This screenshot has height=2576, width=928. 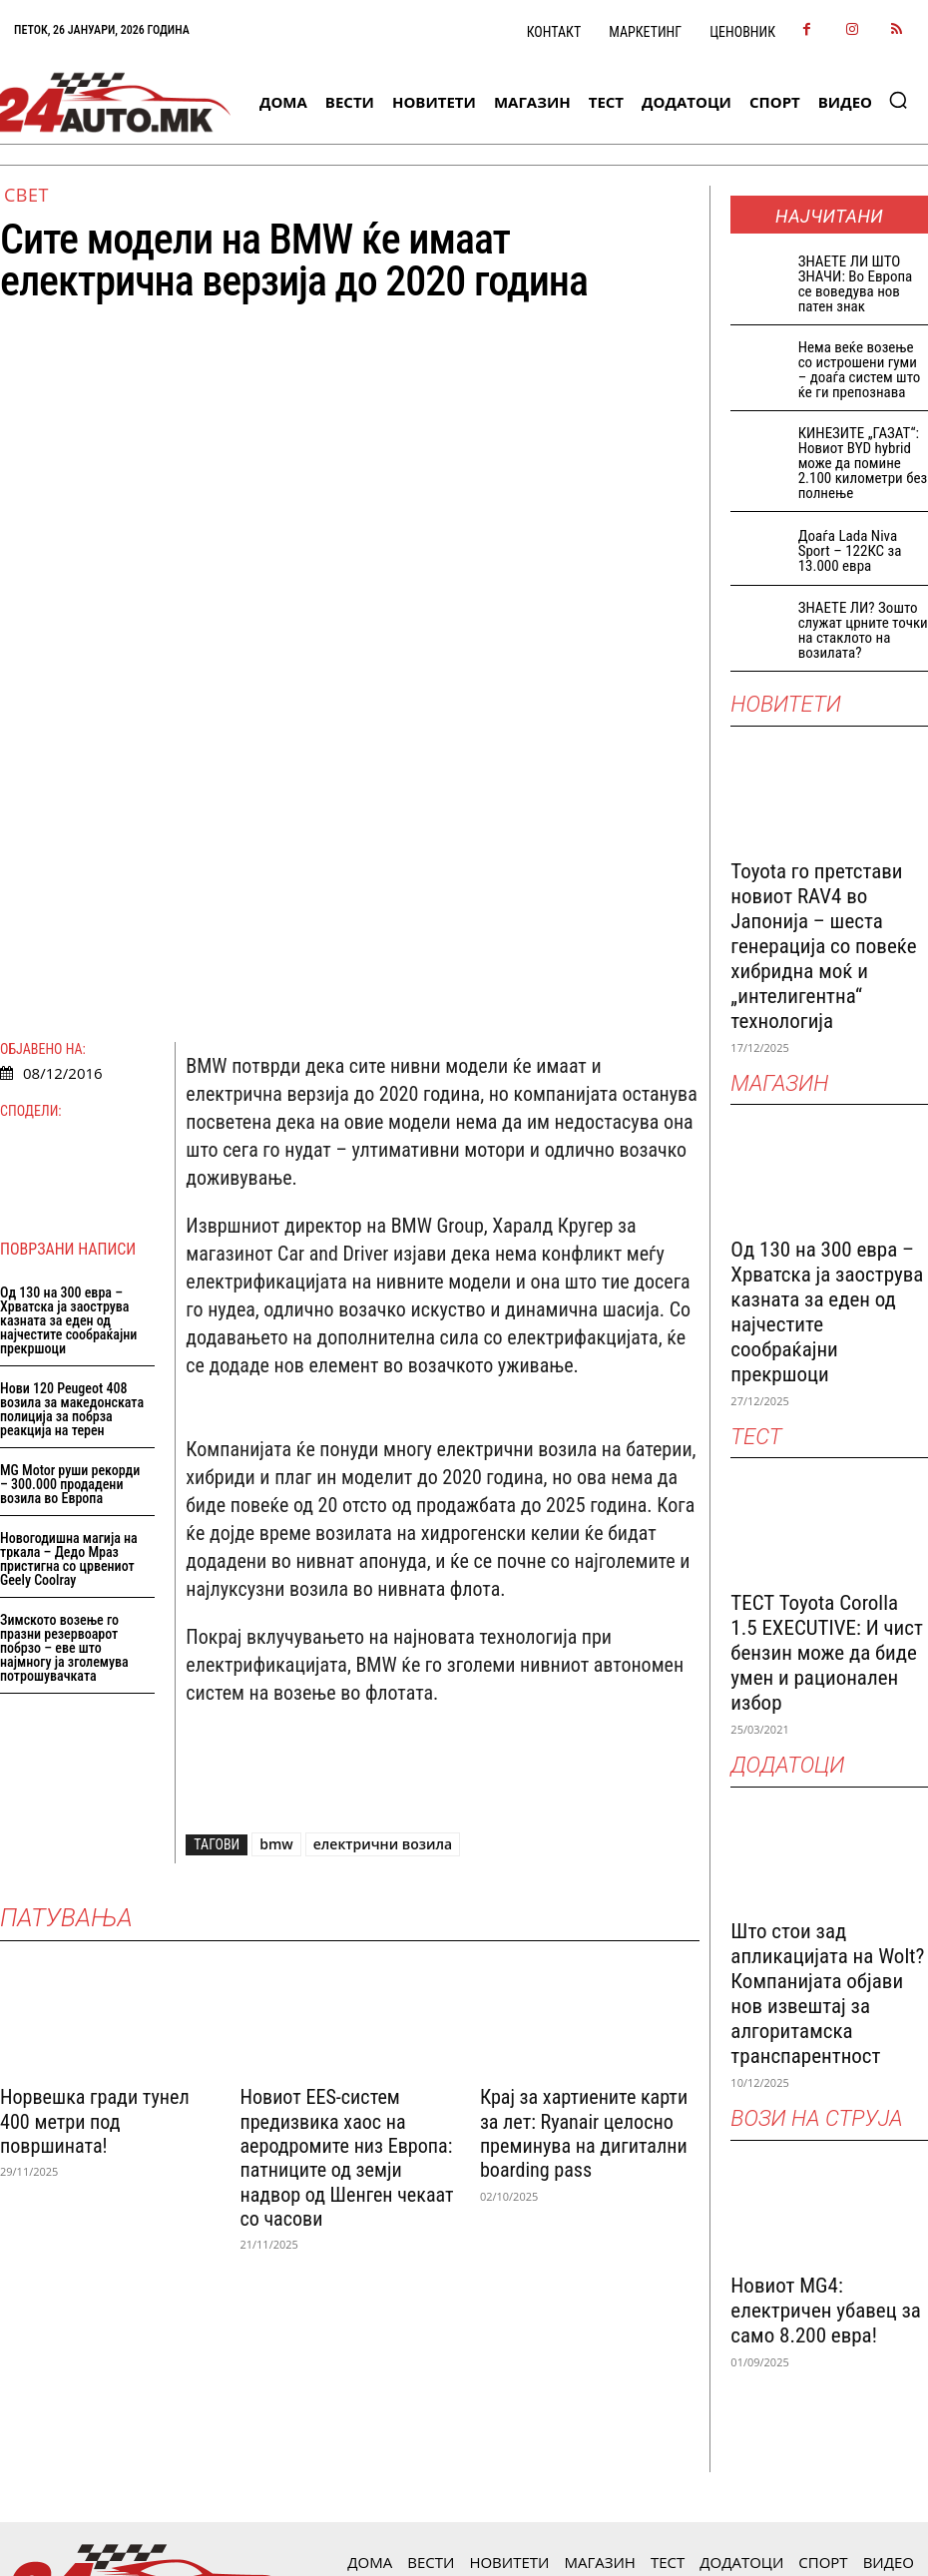 What do you see at coordinates (345, 1842) in the screenshot?
I see `Новиот EES-систем предизвика хаос на аеродромите низ Европа: патниците од земји надвор од Шенген чекаат со часови` at bounding box center [345, 1842].